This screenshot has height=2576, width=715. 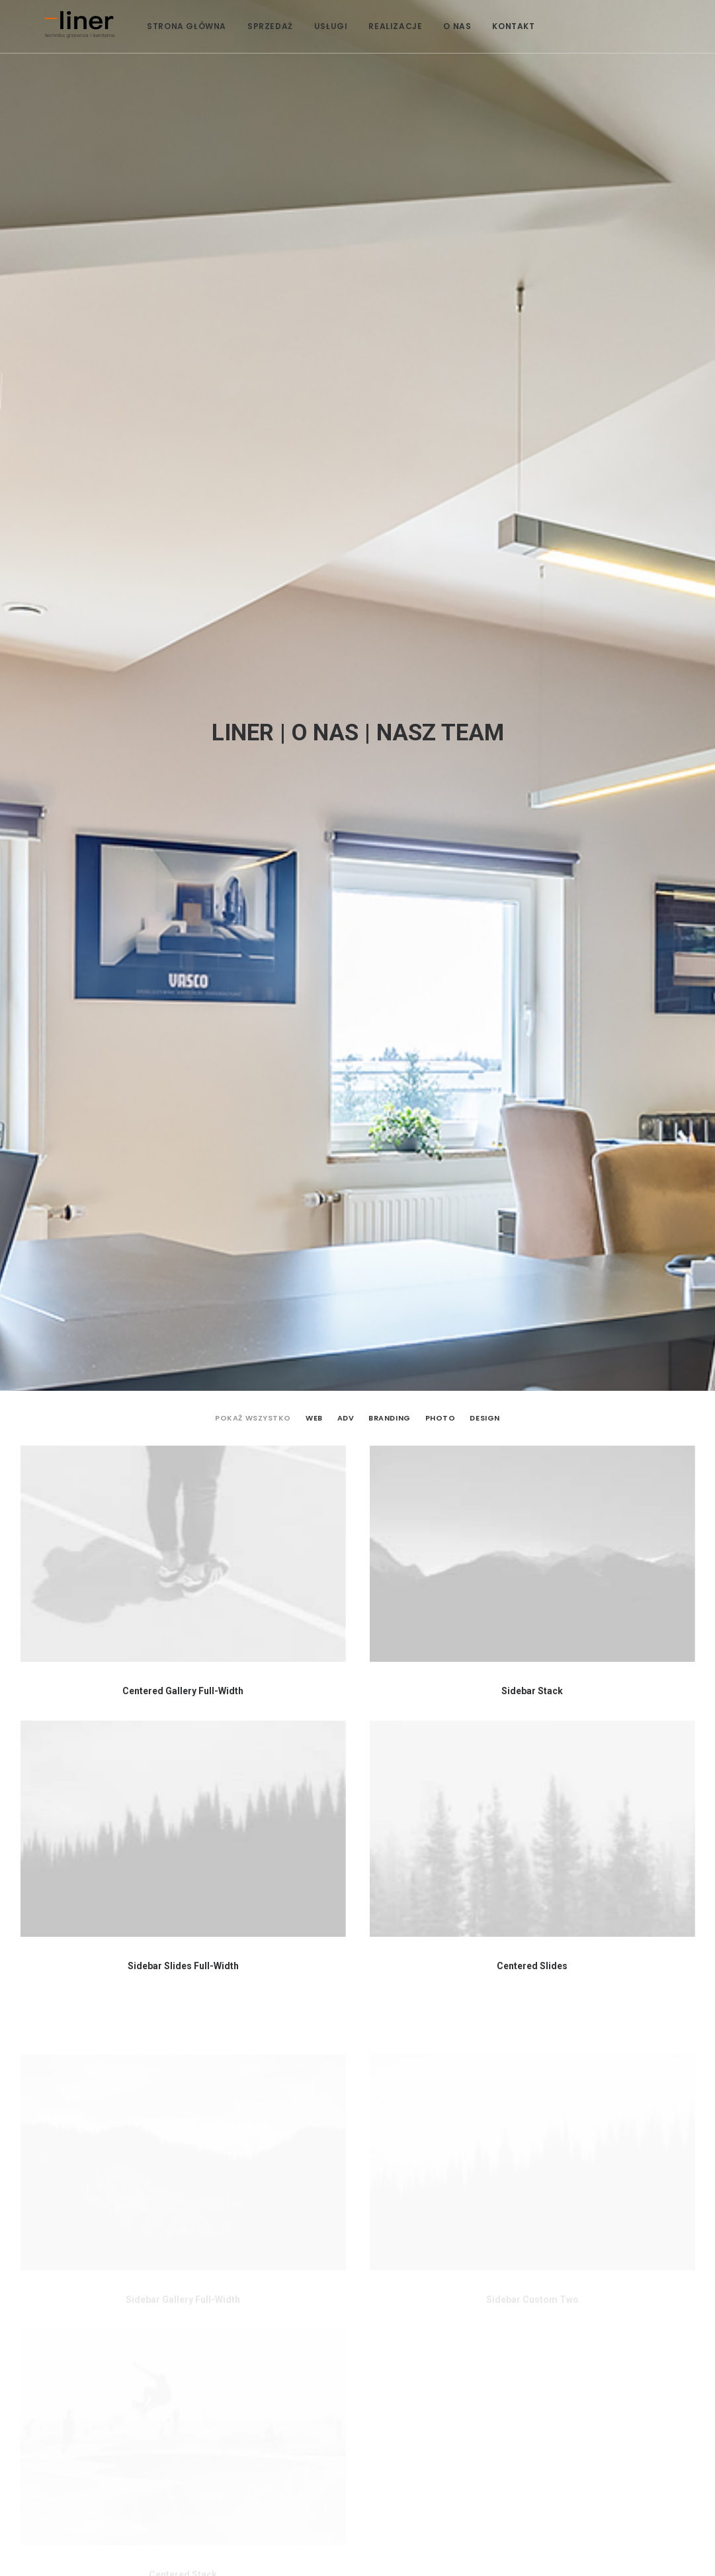 I want to click on Web, so click(x=314, y=300).